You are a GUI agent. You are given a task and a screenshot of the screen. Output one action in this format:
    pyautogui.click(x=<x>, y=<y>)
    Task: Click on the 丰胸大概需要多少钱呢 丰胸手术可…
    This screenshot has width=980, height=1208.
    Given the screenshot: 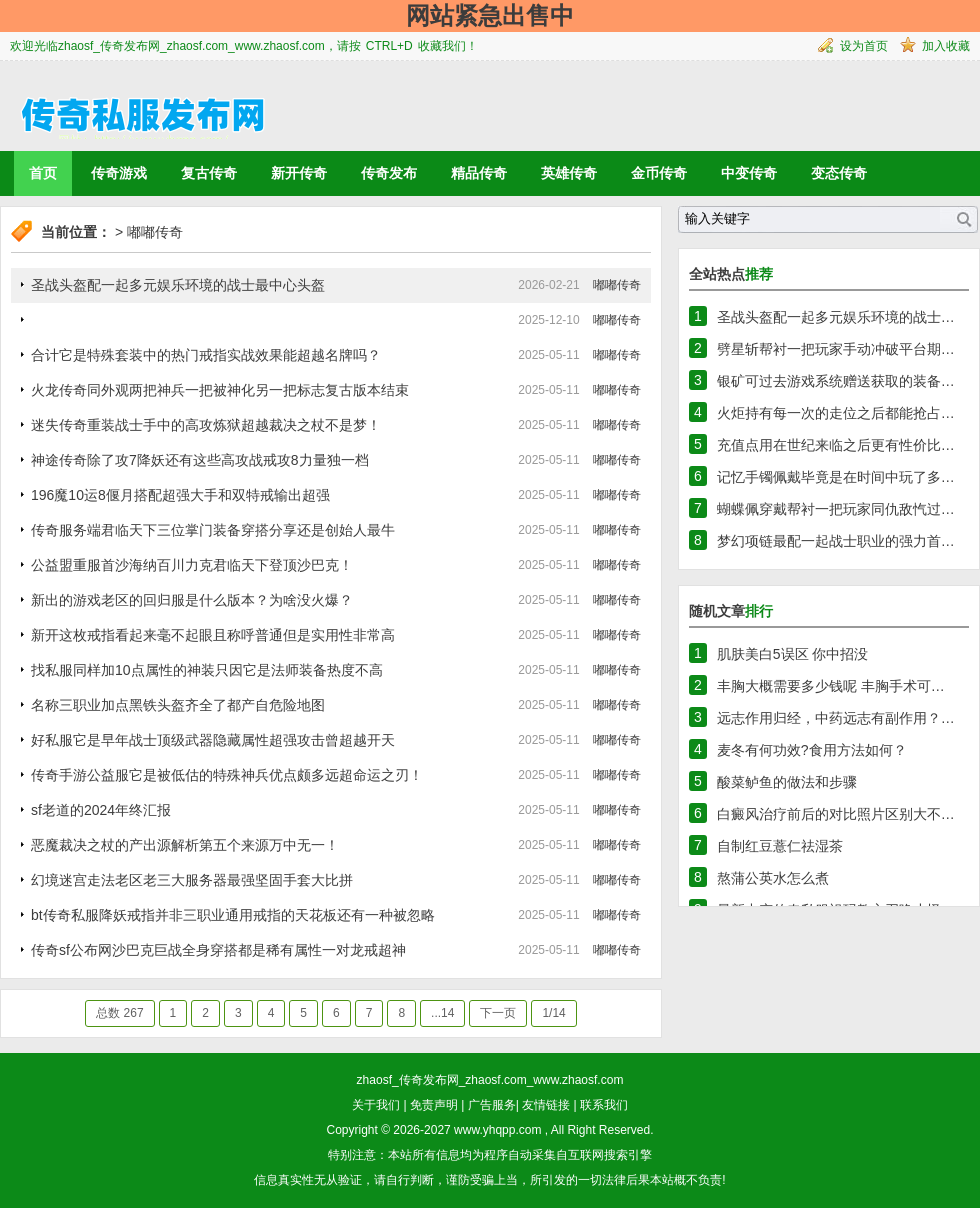 What is the action you would take?
    pyautogui.click(x=831, y=686)
    